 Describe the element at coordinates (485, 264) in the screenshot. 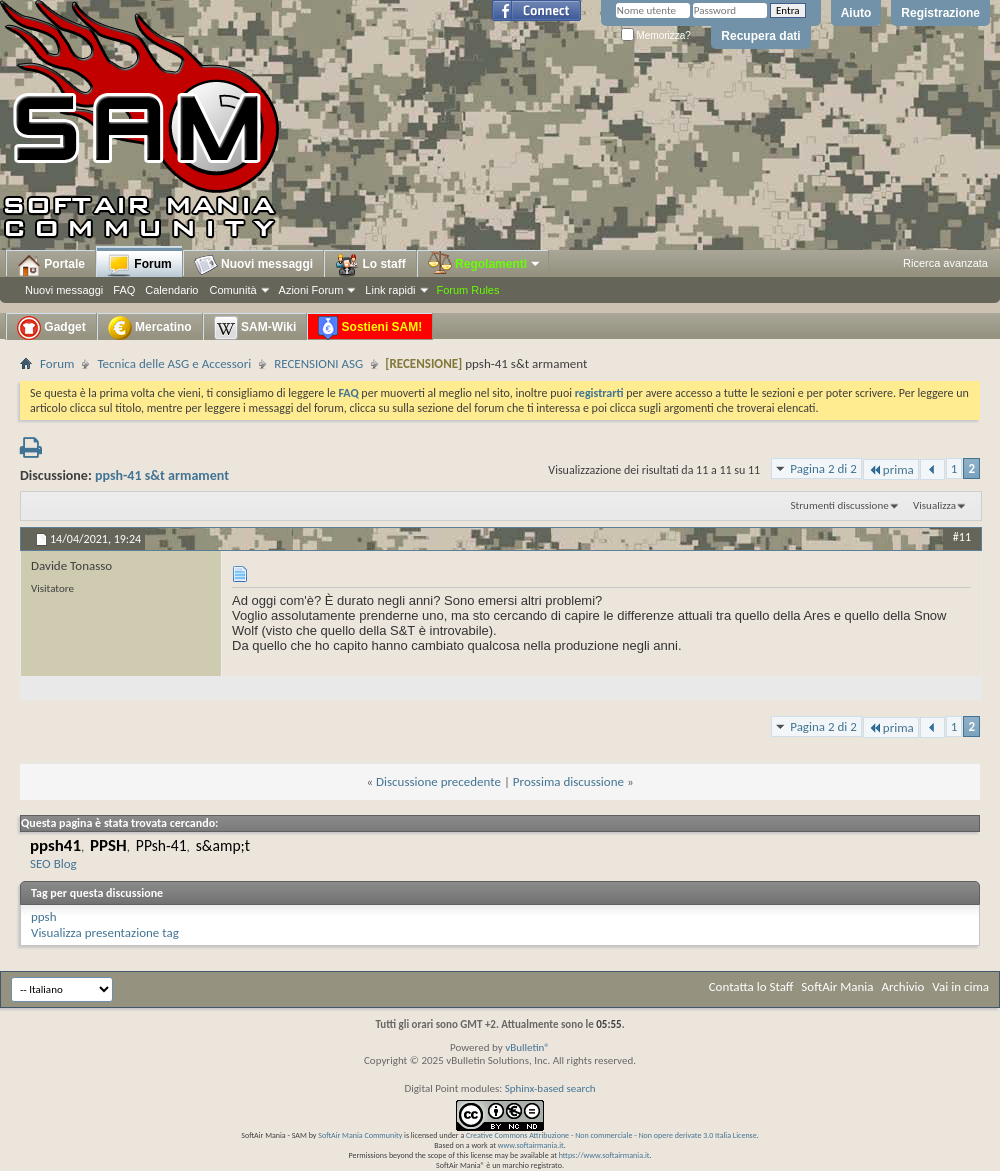

I see `Regolamenti` at that location.